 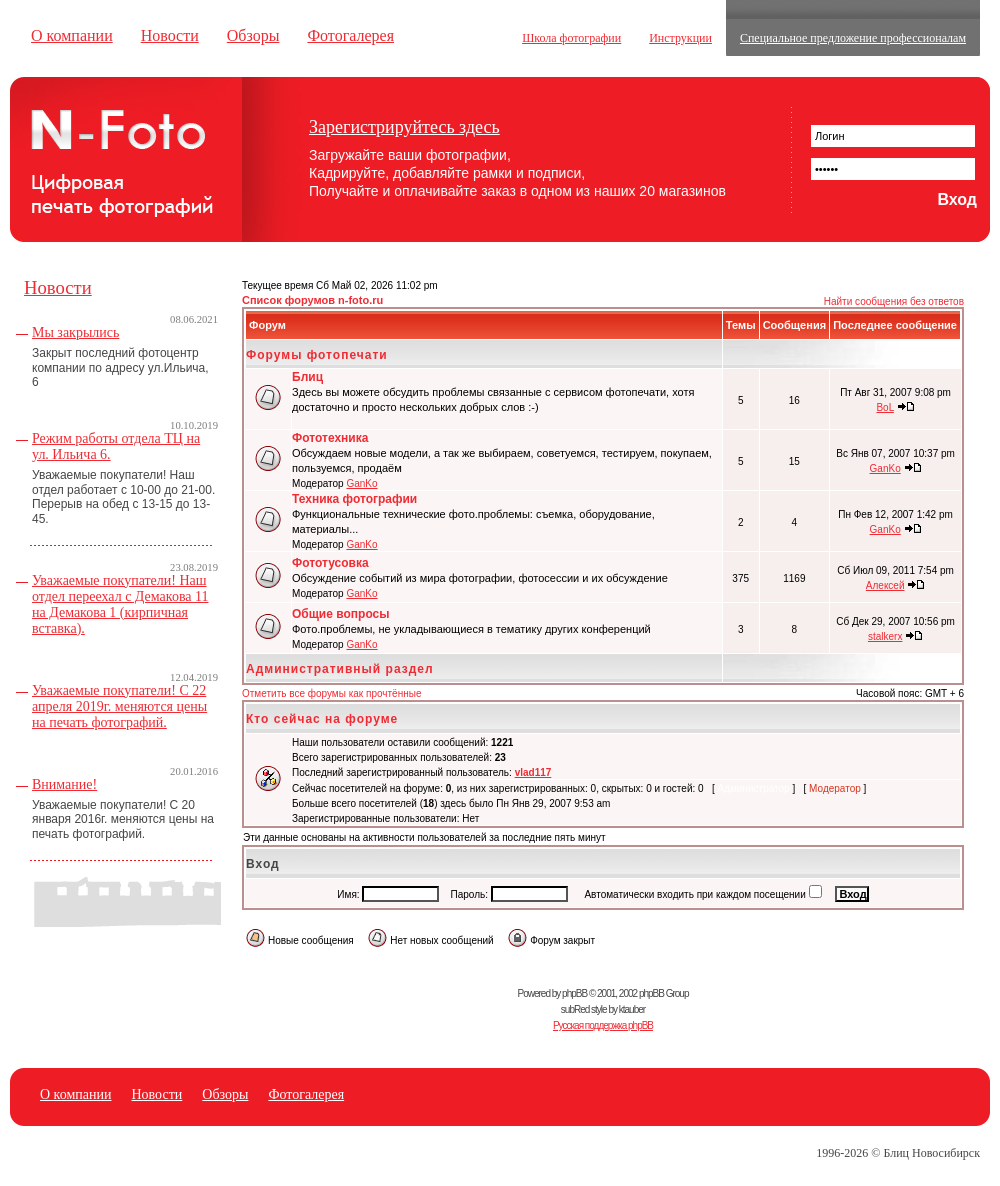 I want to click on Обзоры, so click(x=253, y=35).